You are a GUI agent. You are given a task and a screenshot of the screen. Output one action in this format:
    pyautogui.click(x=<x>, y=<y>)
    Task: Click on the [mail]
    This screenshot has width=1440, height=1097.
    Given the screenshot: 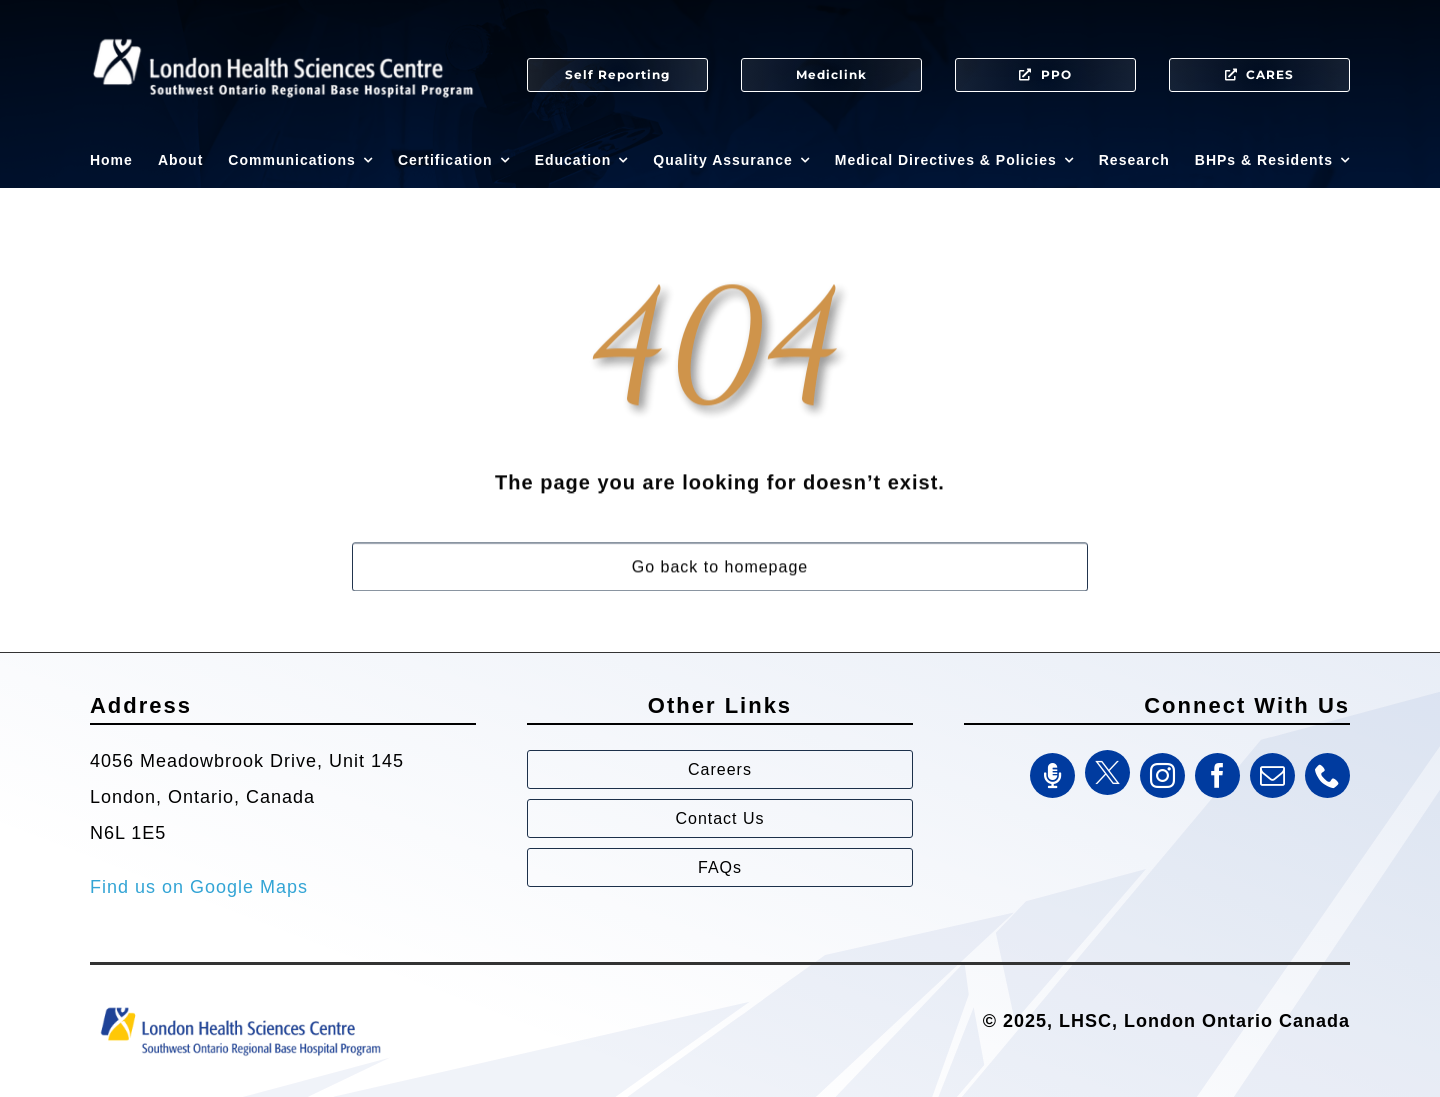 What is the action you would take?
    pyautogui.click(x=1272, y=775)
    